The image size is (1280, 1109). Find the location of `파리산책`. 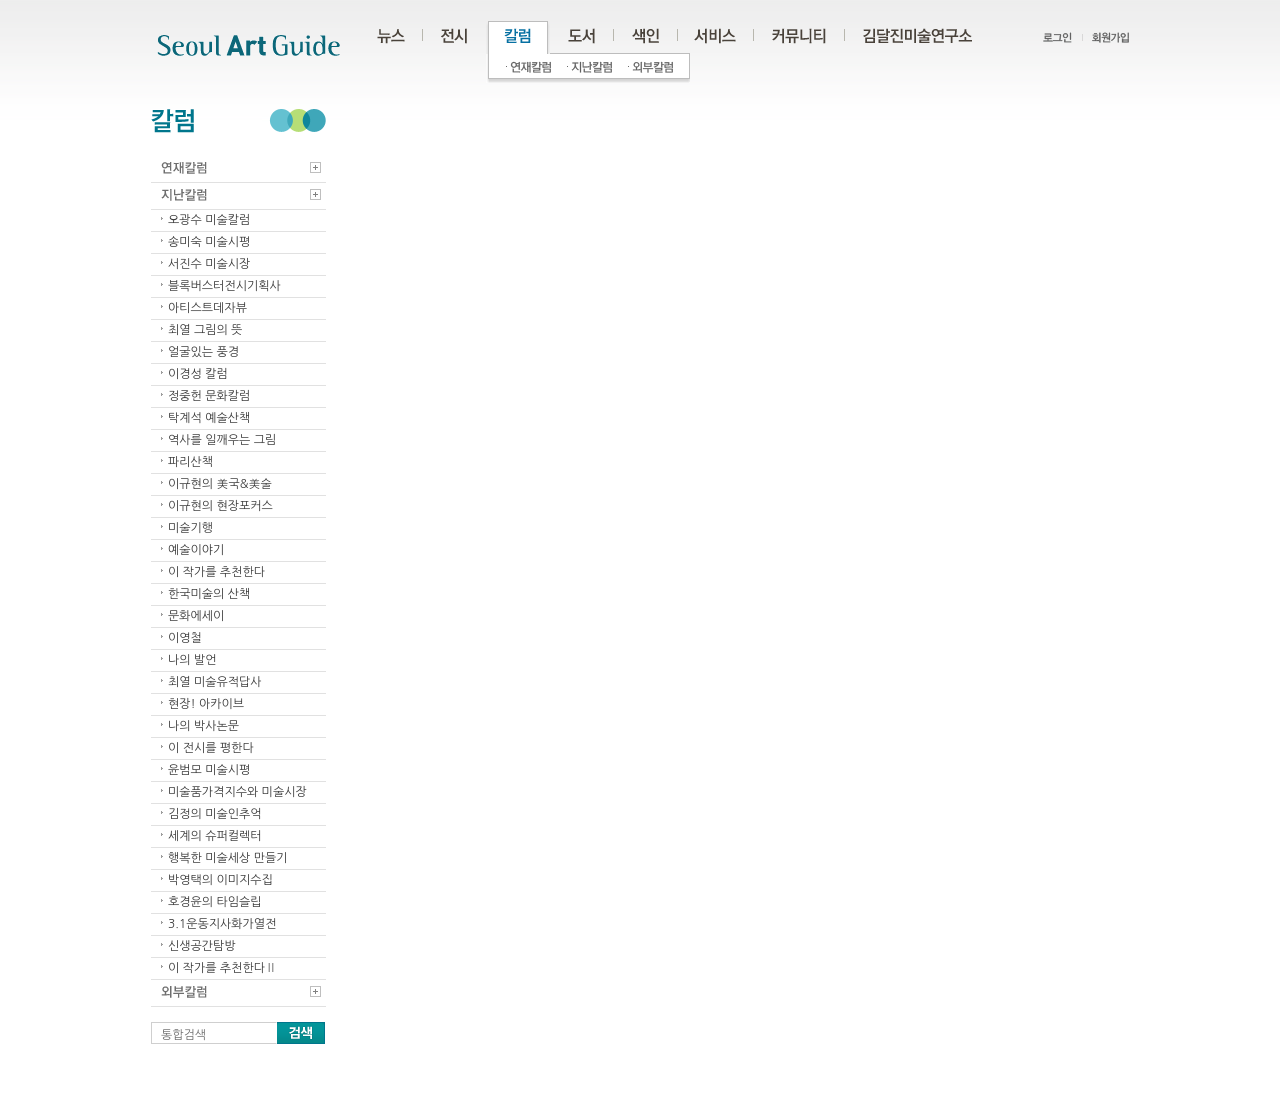

파리산책 is located at coordinates (190, 462).